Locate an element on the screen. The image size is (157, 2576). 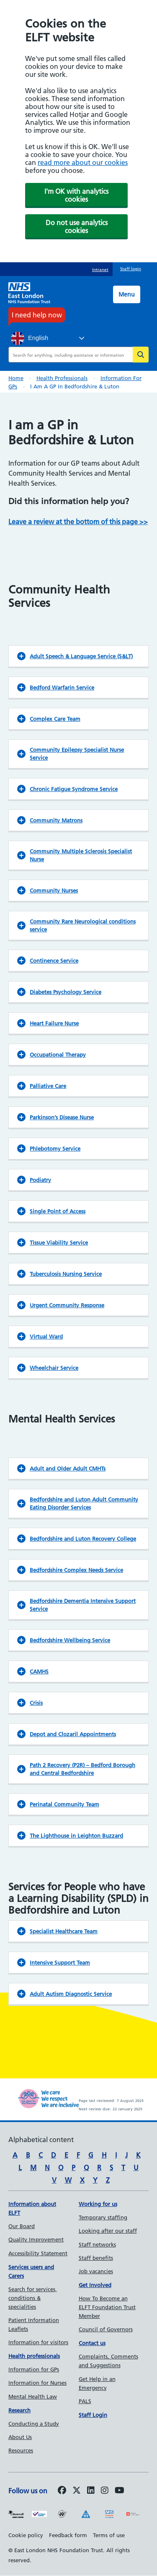
Working for us is located at coordinates (98, 2204).